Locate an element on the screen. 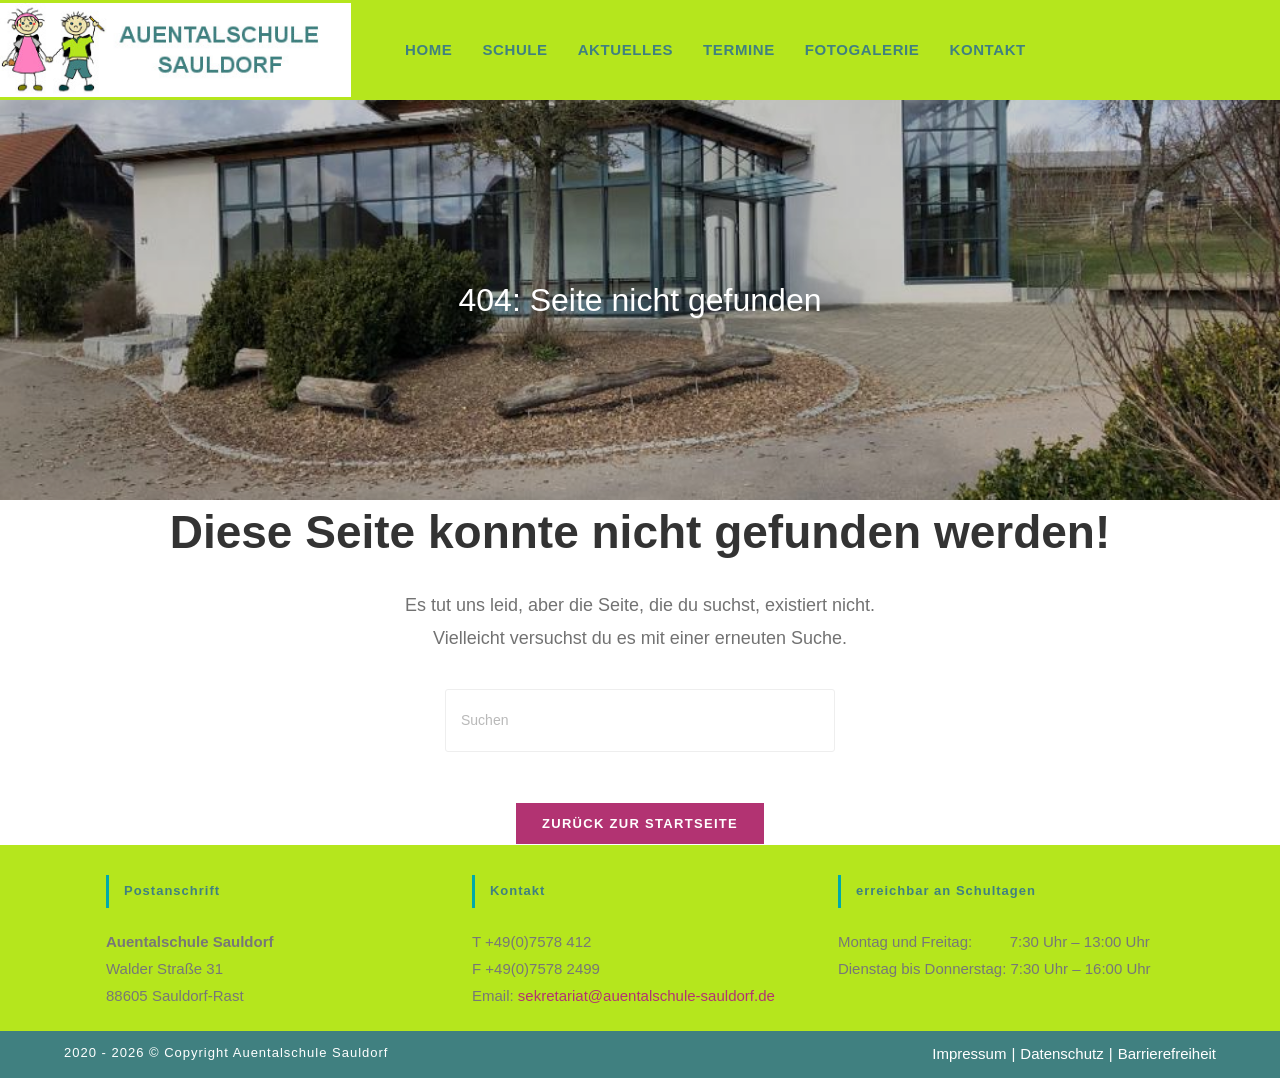 This screenshot has width=1280, height=1088. Barrierefreiheit is located at coordinates (1167, 1063).